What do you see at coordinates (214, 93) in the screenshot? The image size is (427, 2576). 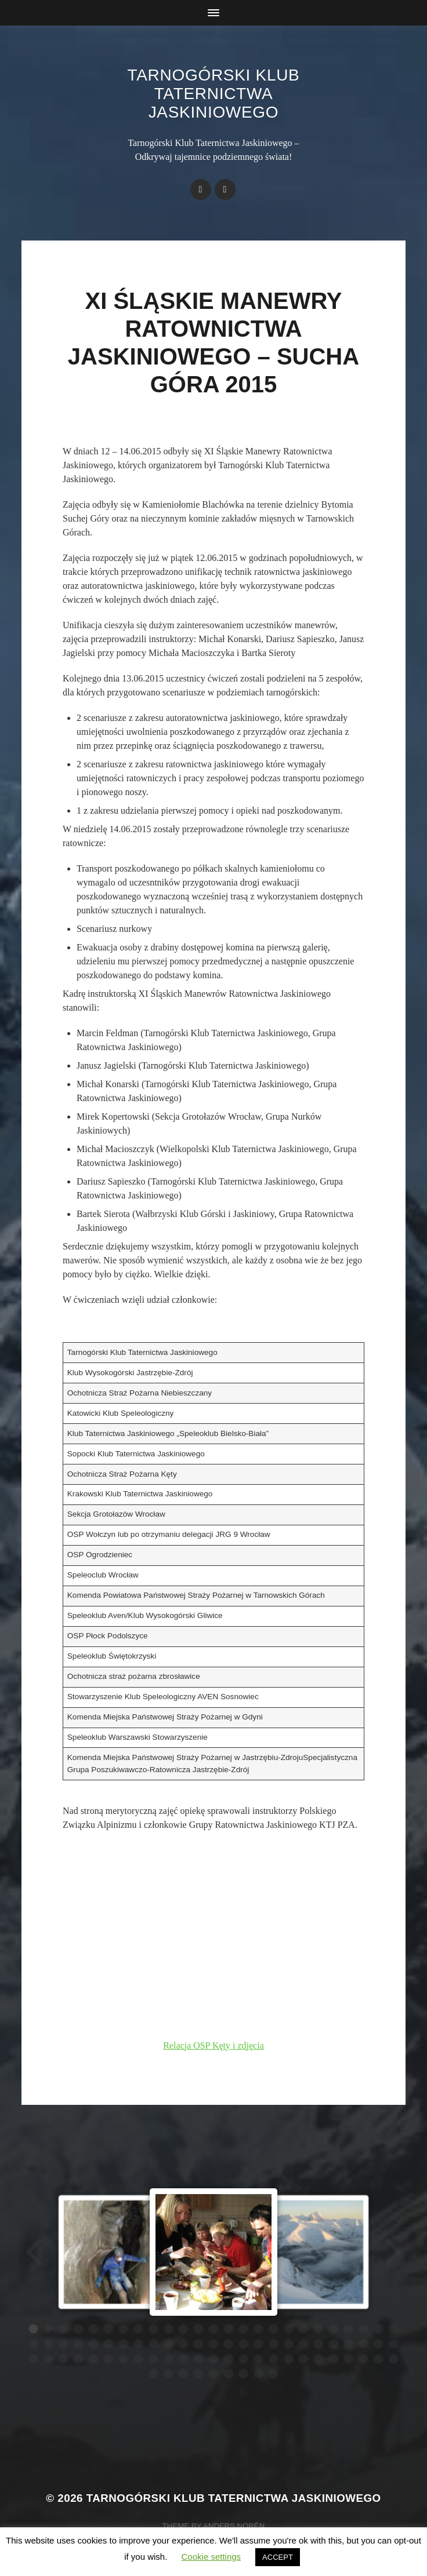 I see `Tarnogórski Klub Taternictwa Jaskiniowego` at bounding box center [214, 93].